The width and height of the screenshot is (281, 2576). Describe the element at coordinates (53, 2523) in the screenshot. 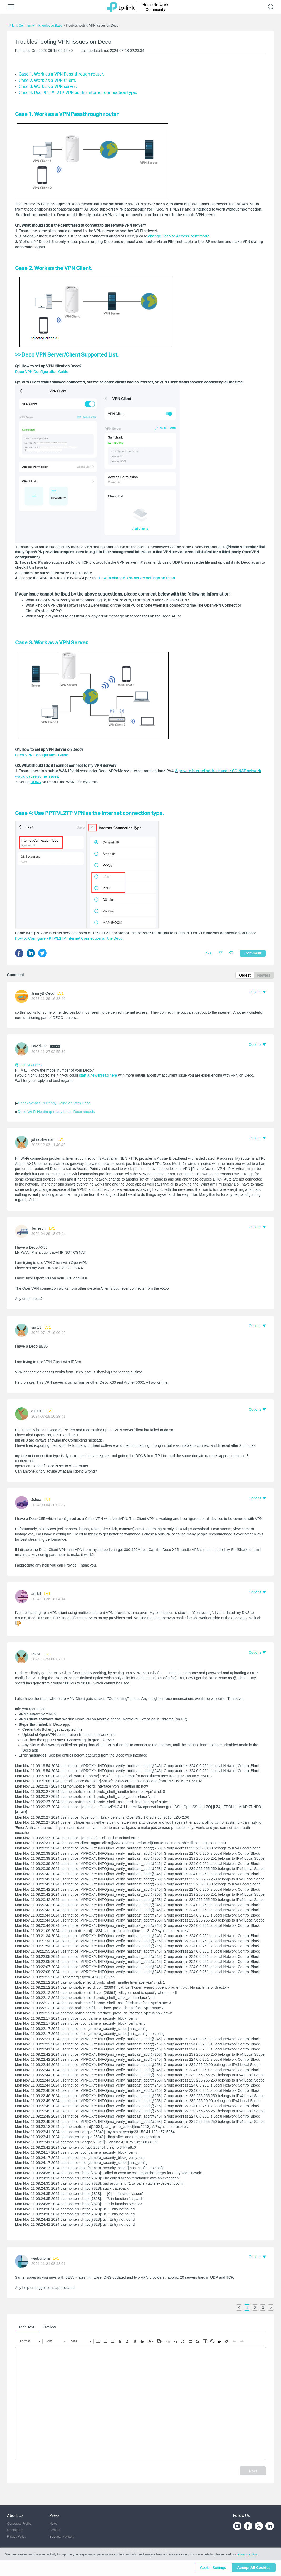

I see `News` at that location.